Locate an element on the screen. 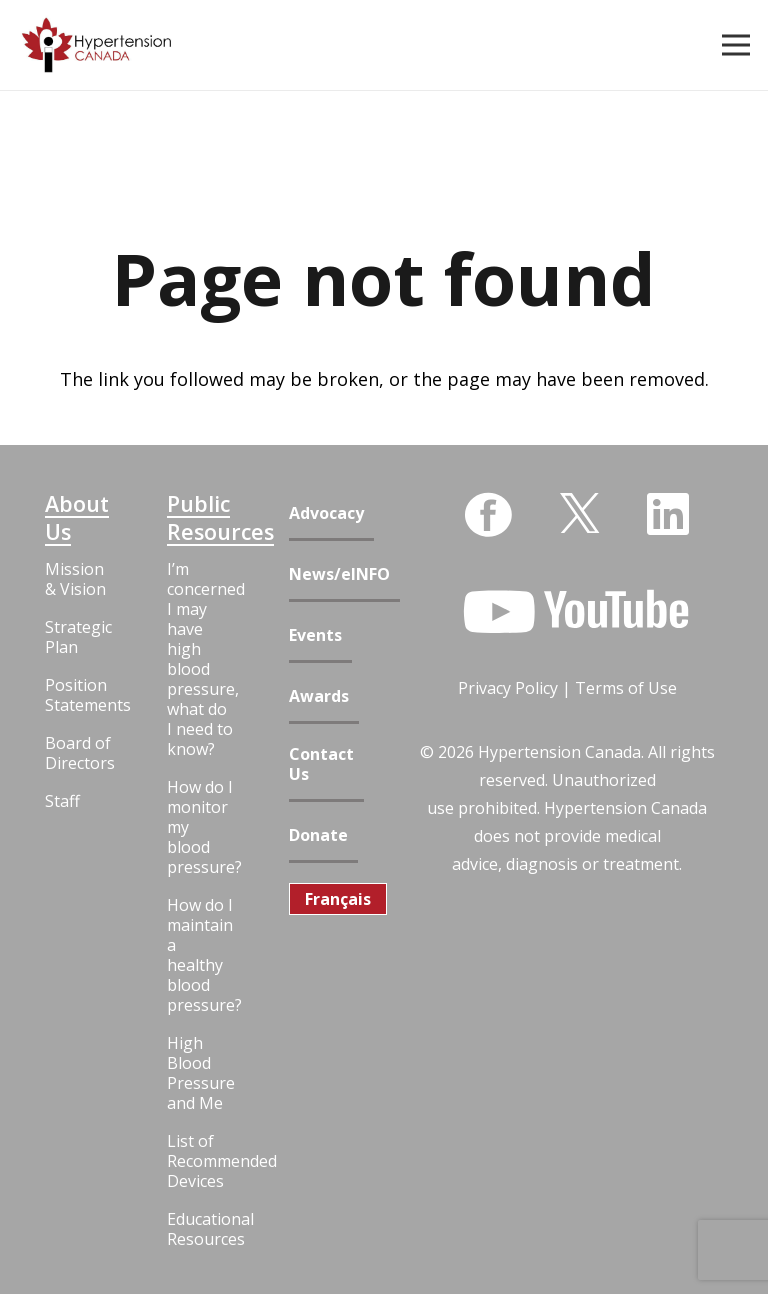 The width and height of the screenshot is (768, 1294). Mission & Vision is located at coordinates (75, 579).